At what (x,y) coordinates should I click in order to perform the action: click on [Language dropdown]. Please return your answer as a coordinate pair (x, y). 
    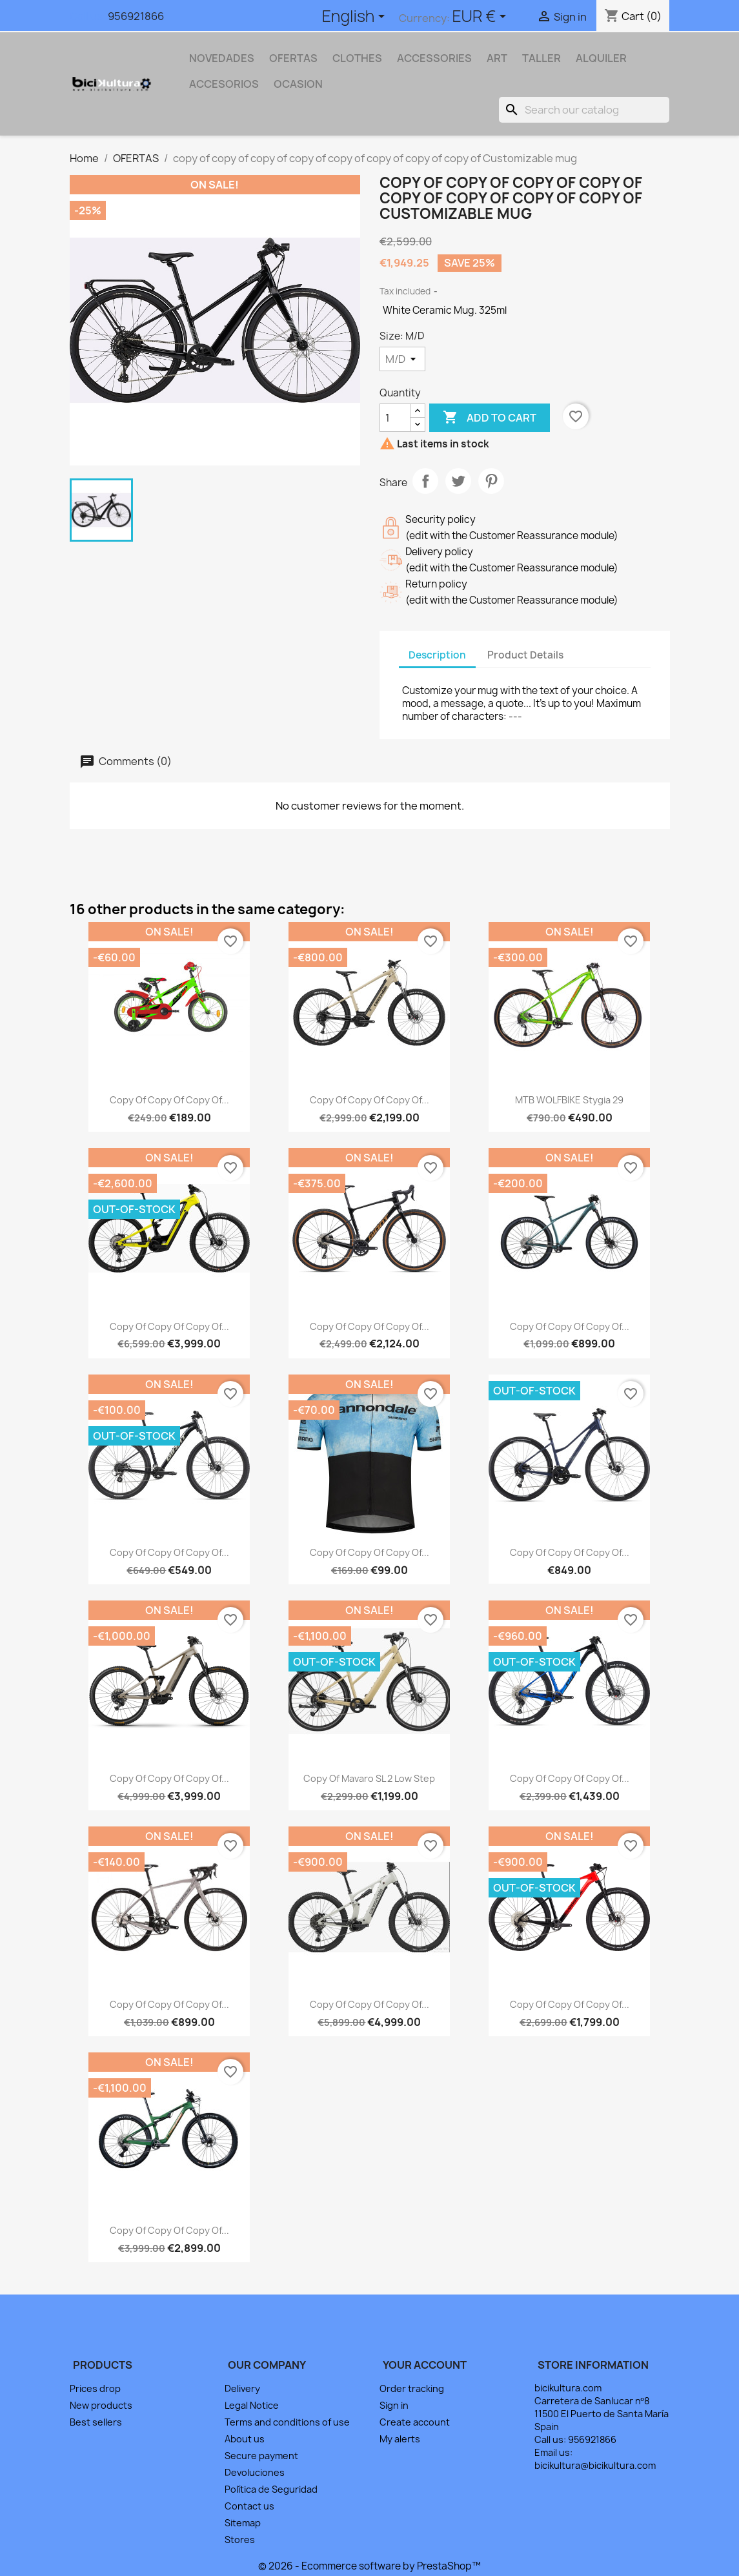
    Looking at the image, I should click on (356, 17).